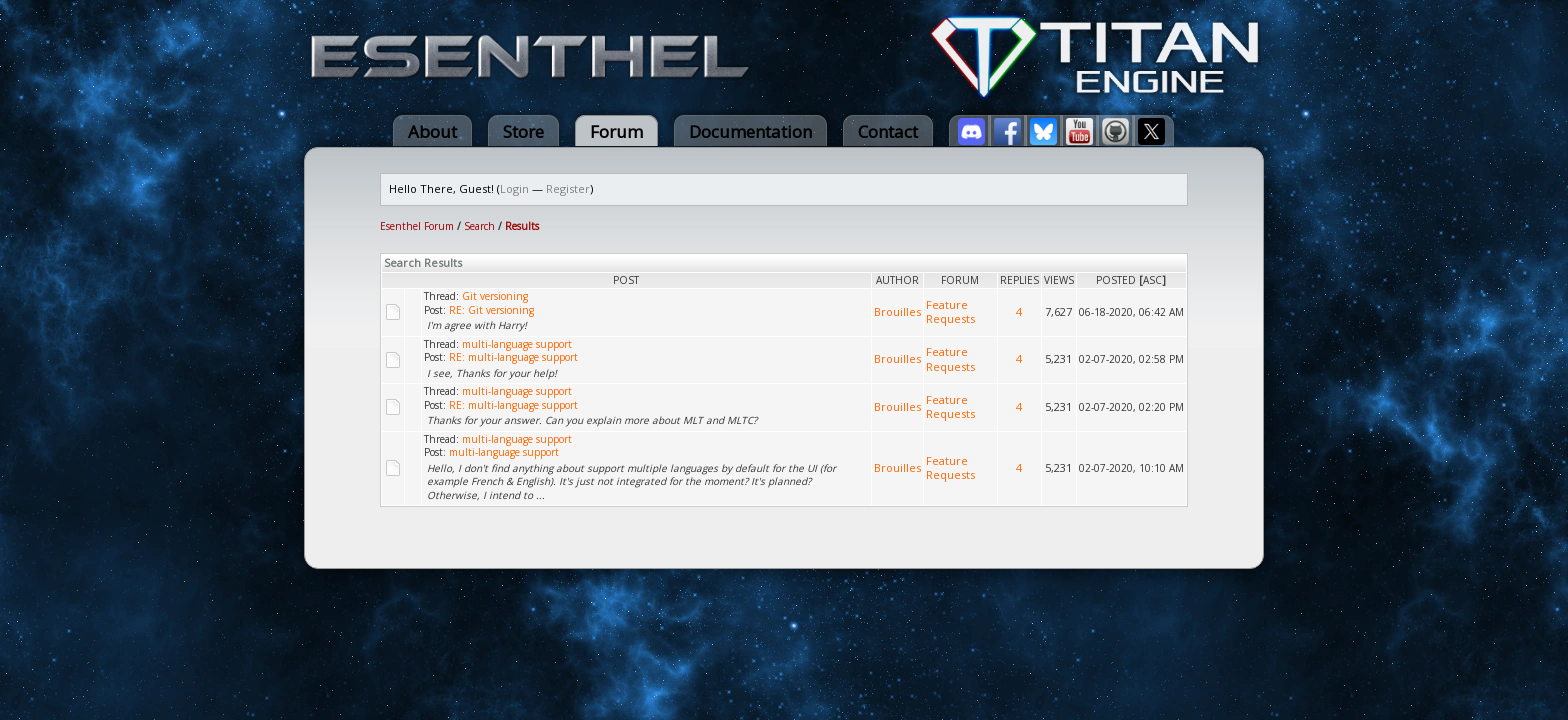 This screenshot has width=1568, height=720. What do you see at coordinates (626, 280) in the screenshot?
I see `Post` at bounding box center [626, 280].